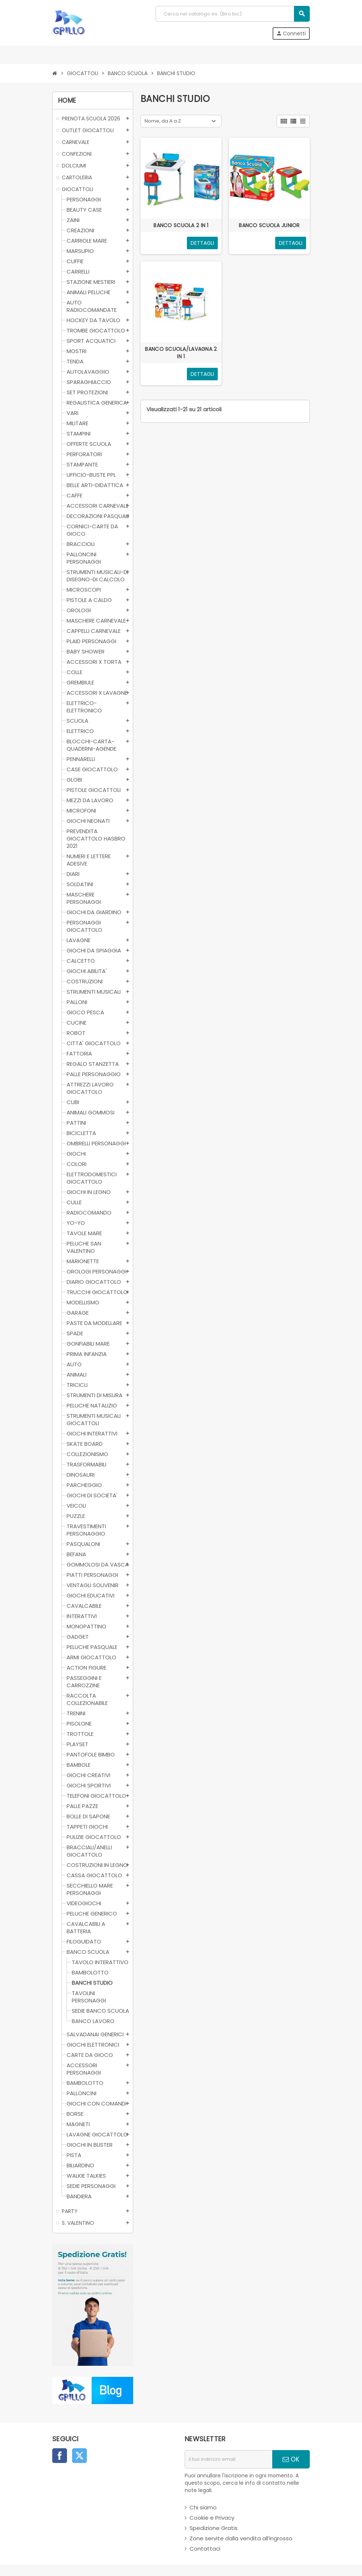 The width and height of the screenshot is (362, 2576). What do you see at coordinates (203, 2507) in the screenshot?
I see `Chi siamo` at bounding box center [203, 2507].